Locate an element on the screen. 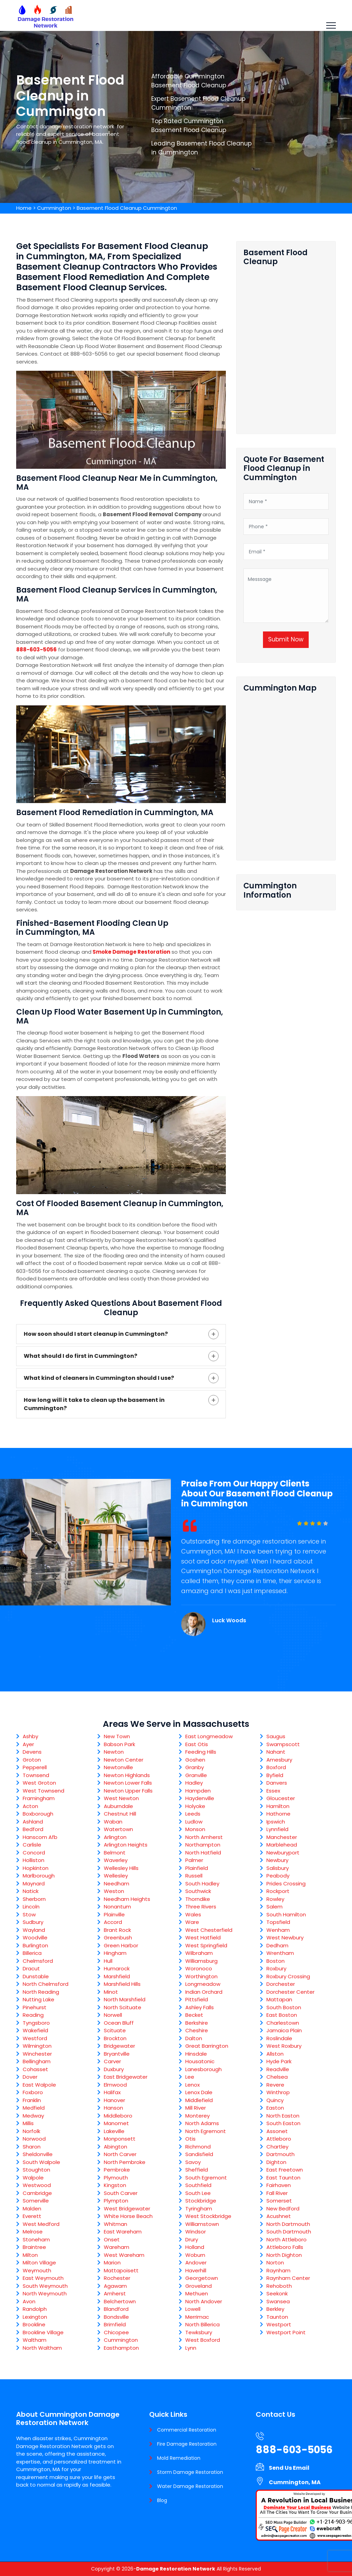  Dartmouth is located at coordinates (280, 2154).